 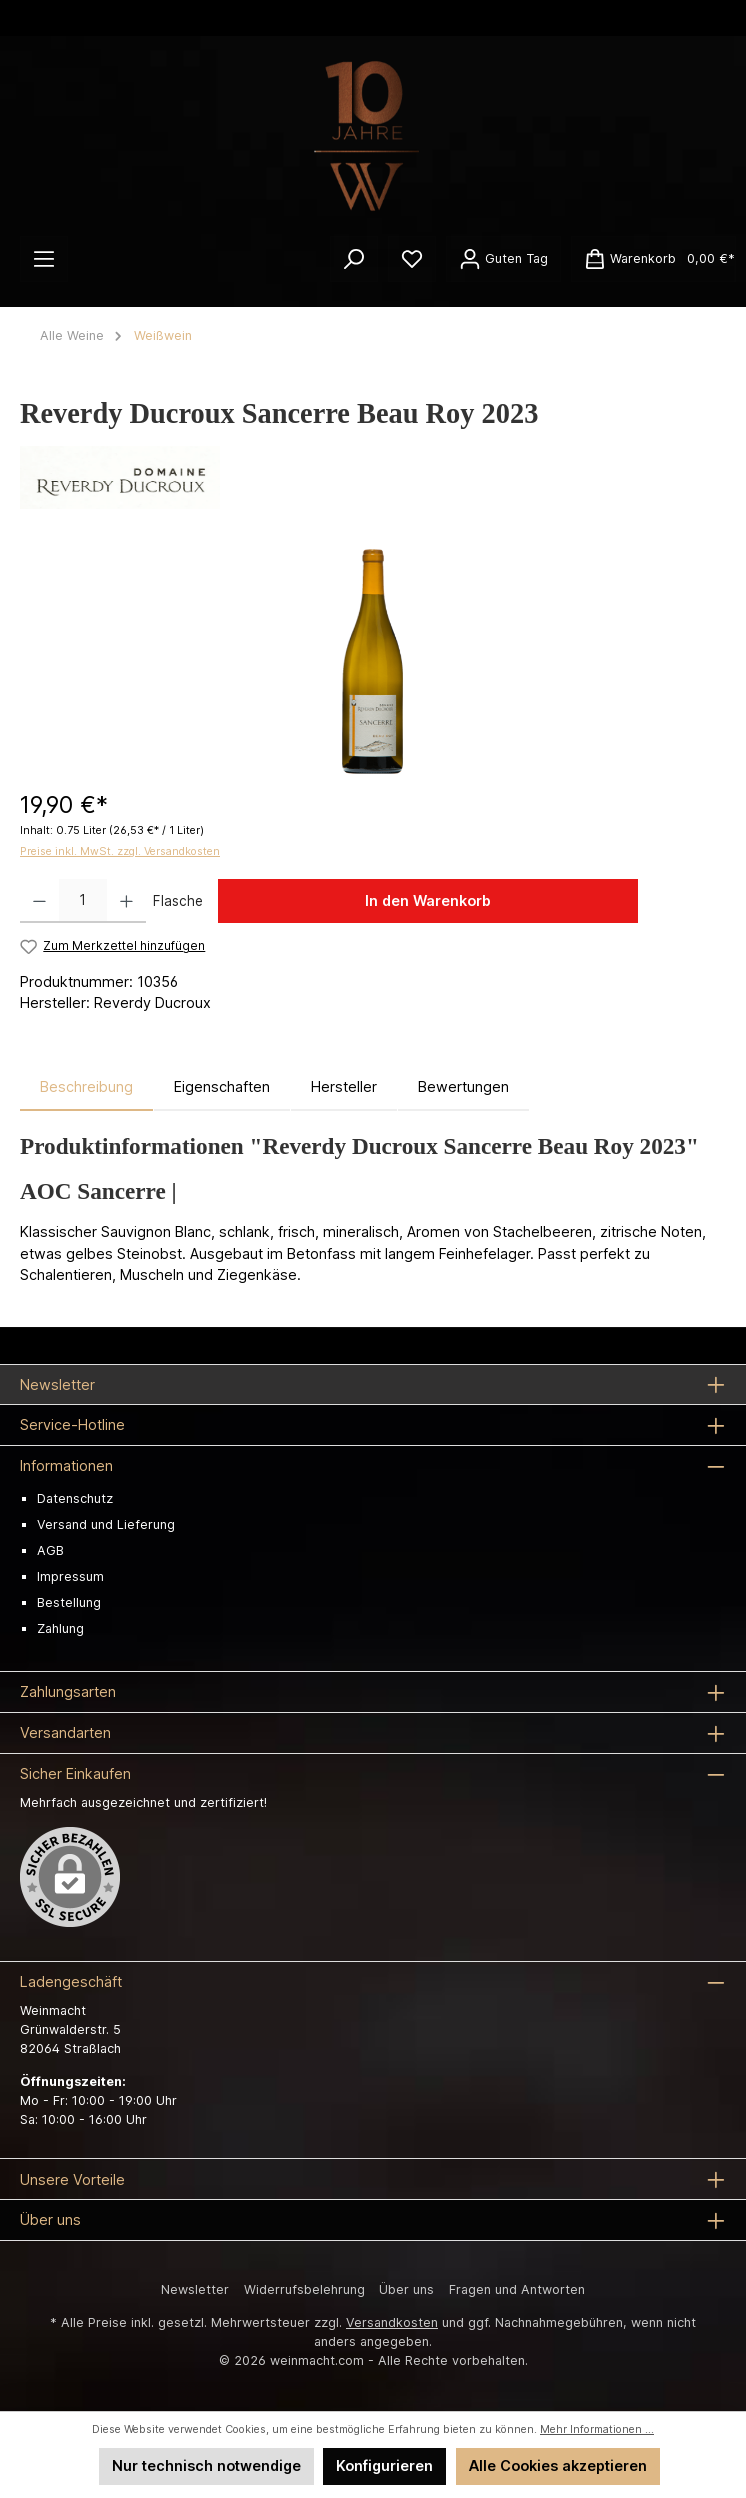 What do you see at coordinates (39, 901) in the screenshot?
I see `[Anzahl verringern]` at bounding box center [39, 901].